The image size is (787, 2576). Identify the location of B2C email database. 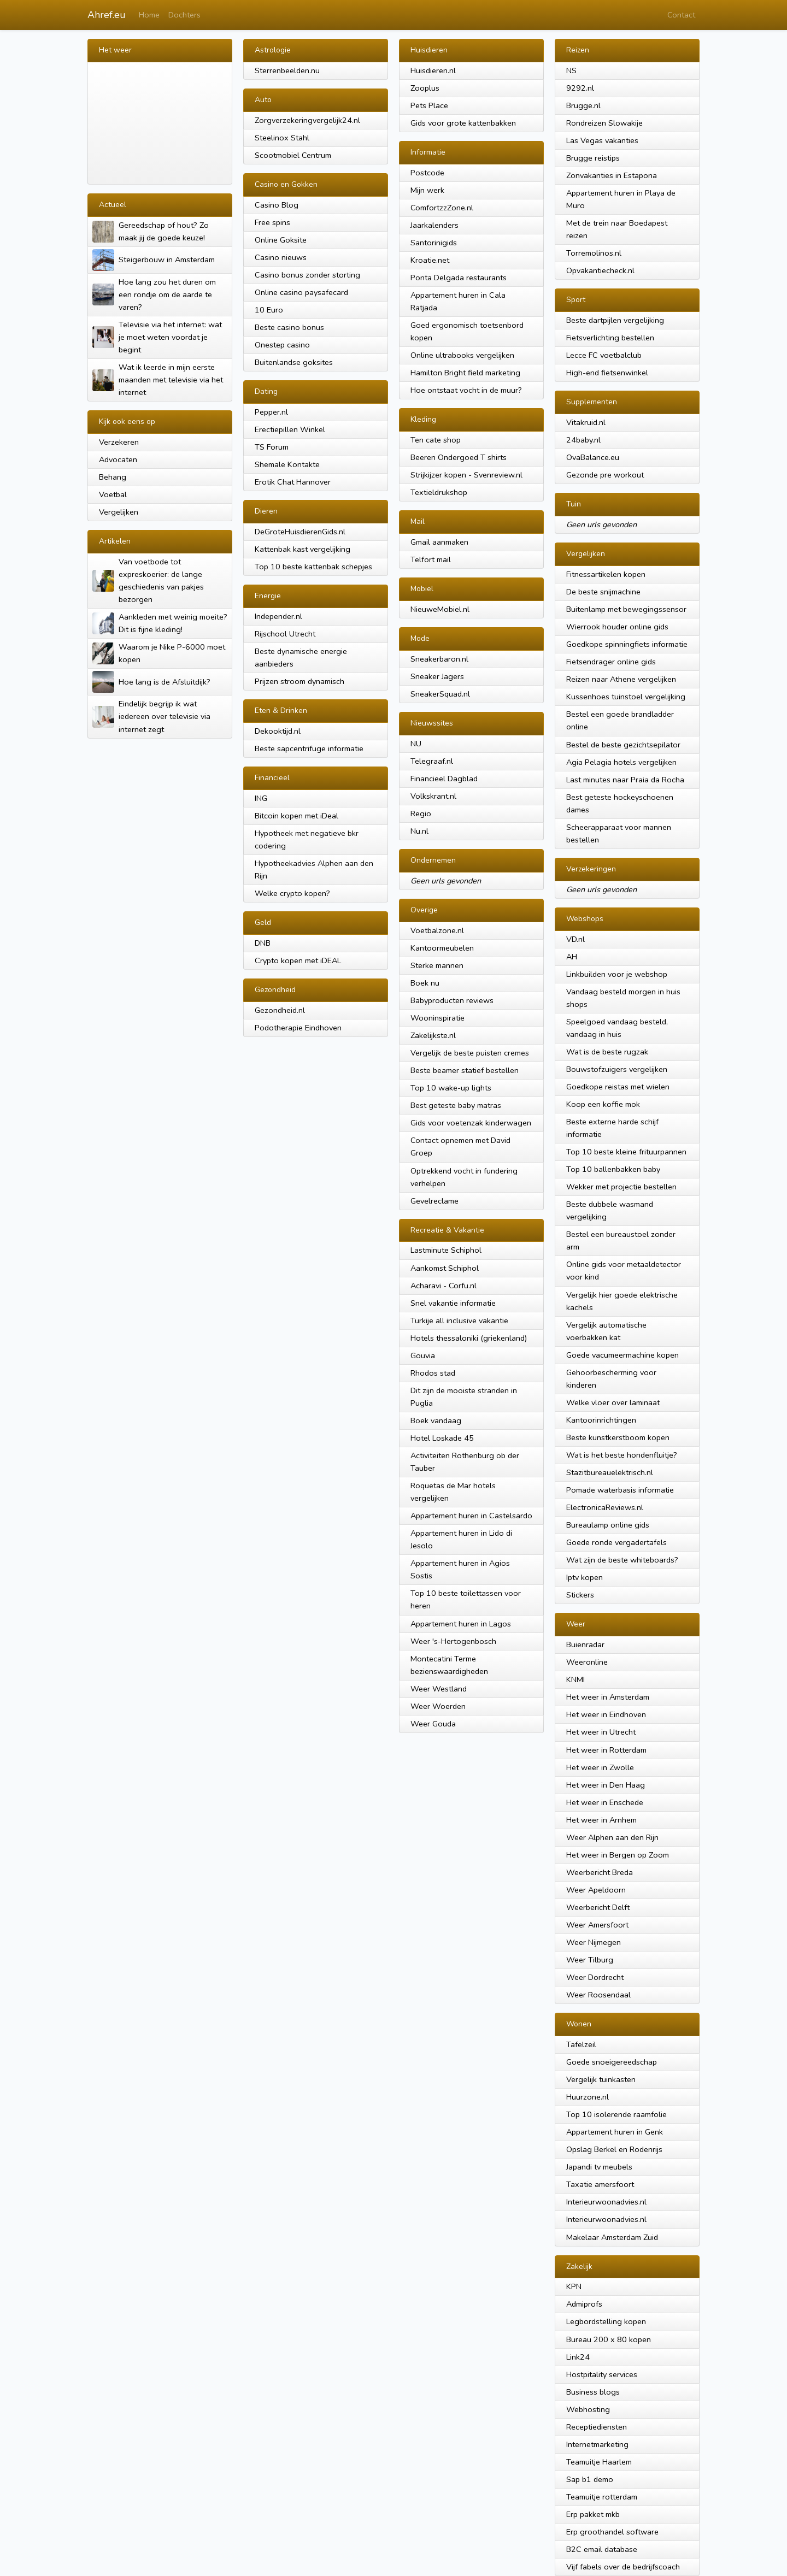
(601, 2549).